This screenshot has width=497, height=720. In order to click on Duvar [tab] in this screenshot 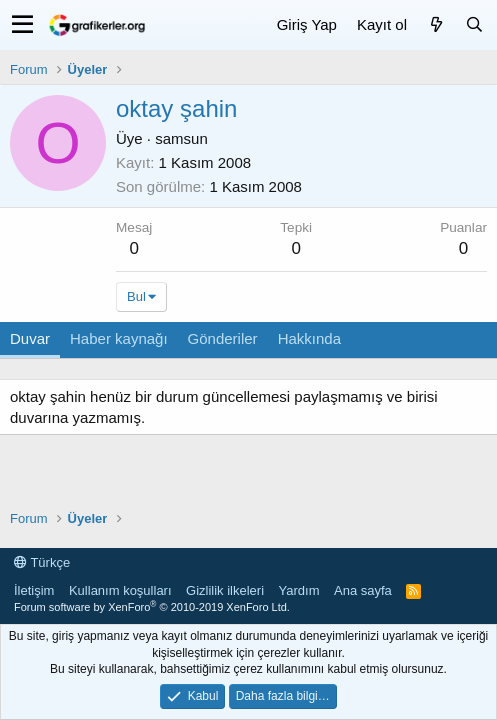, I will do `click(30, 338)`.